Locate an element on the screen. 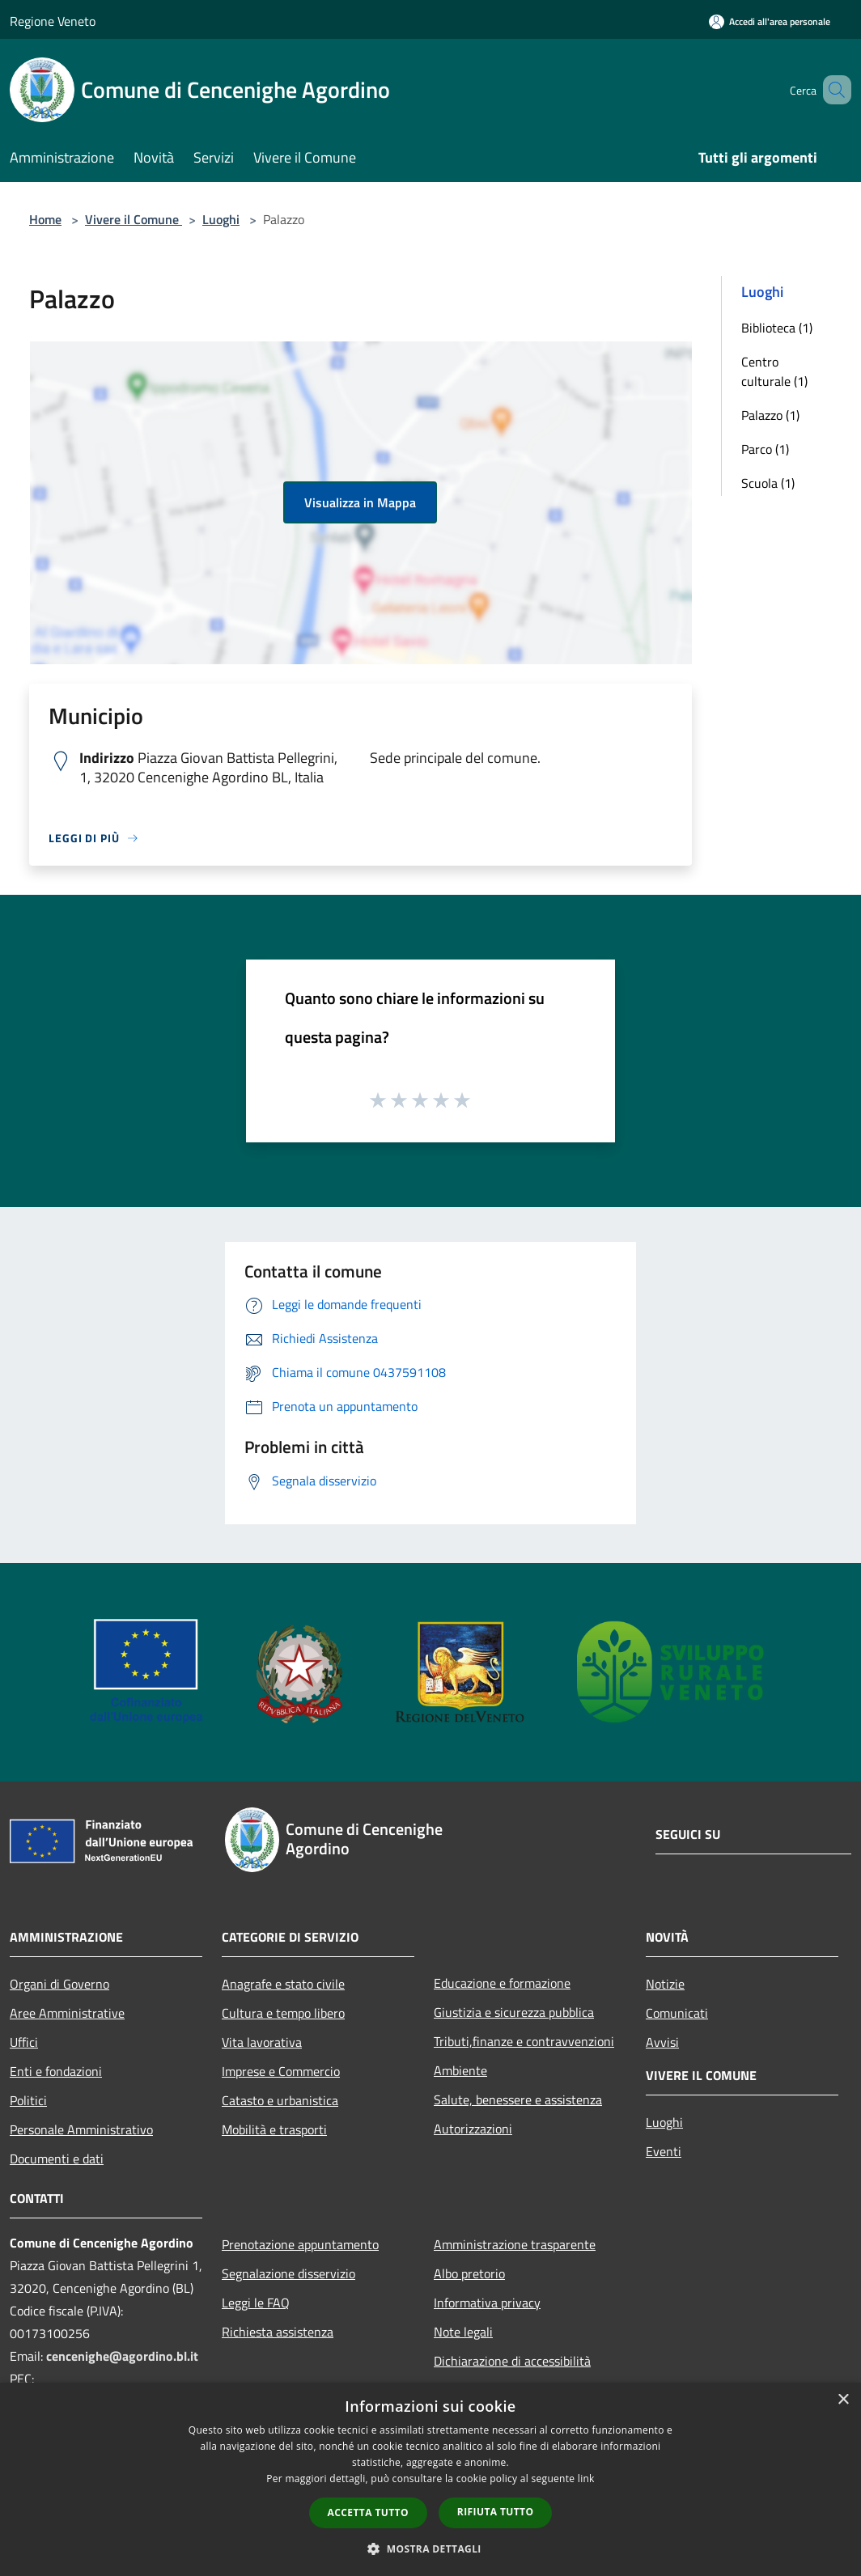 The image size is (861, 2576). Palazzo (1) is located at coordinates (770, 415).